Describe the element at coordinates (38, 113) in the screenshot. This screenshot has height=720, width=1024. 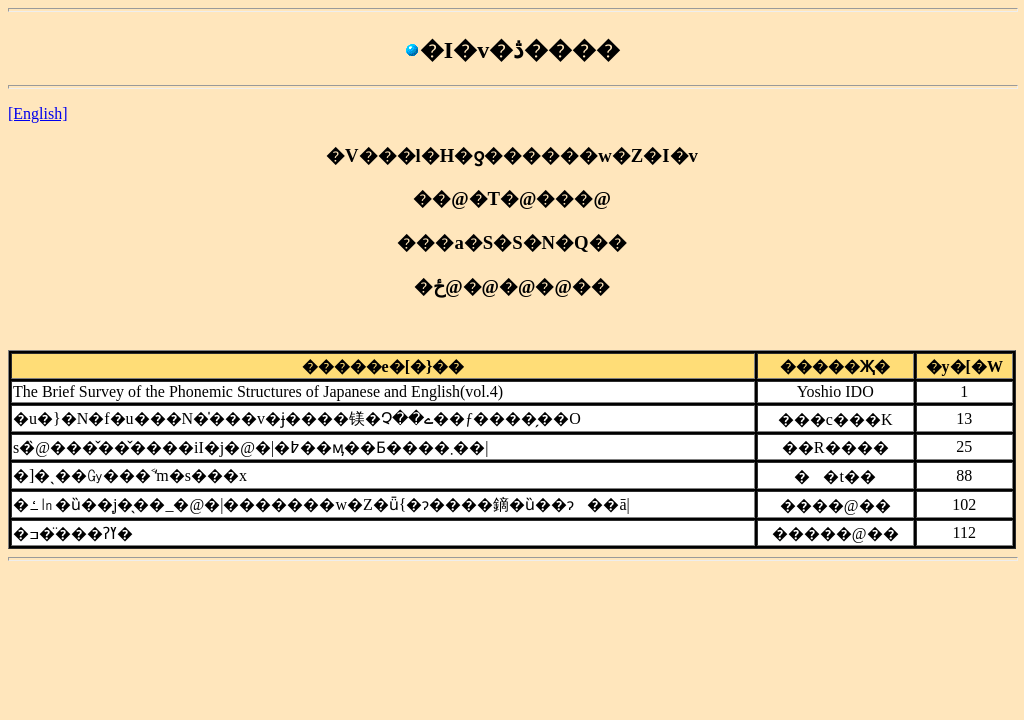
I see `[English]` at that location.